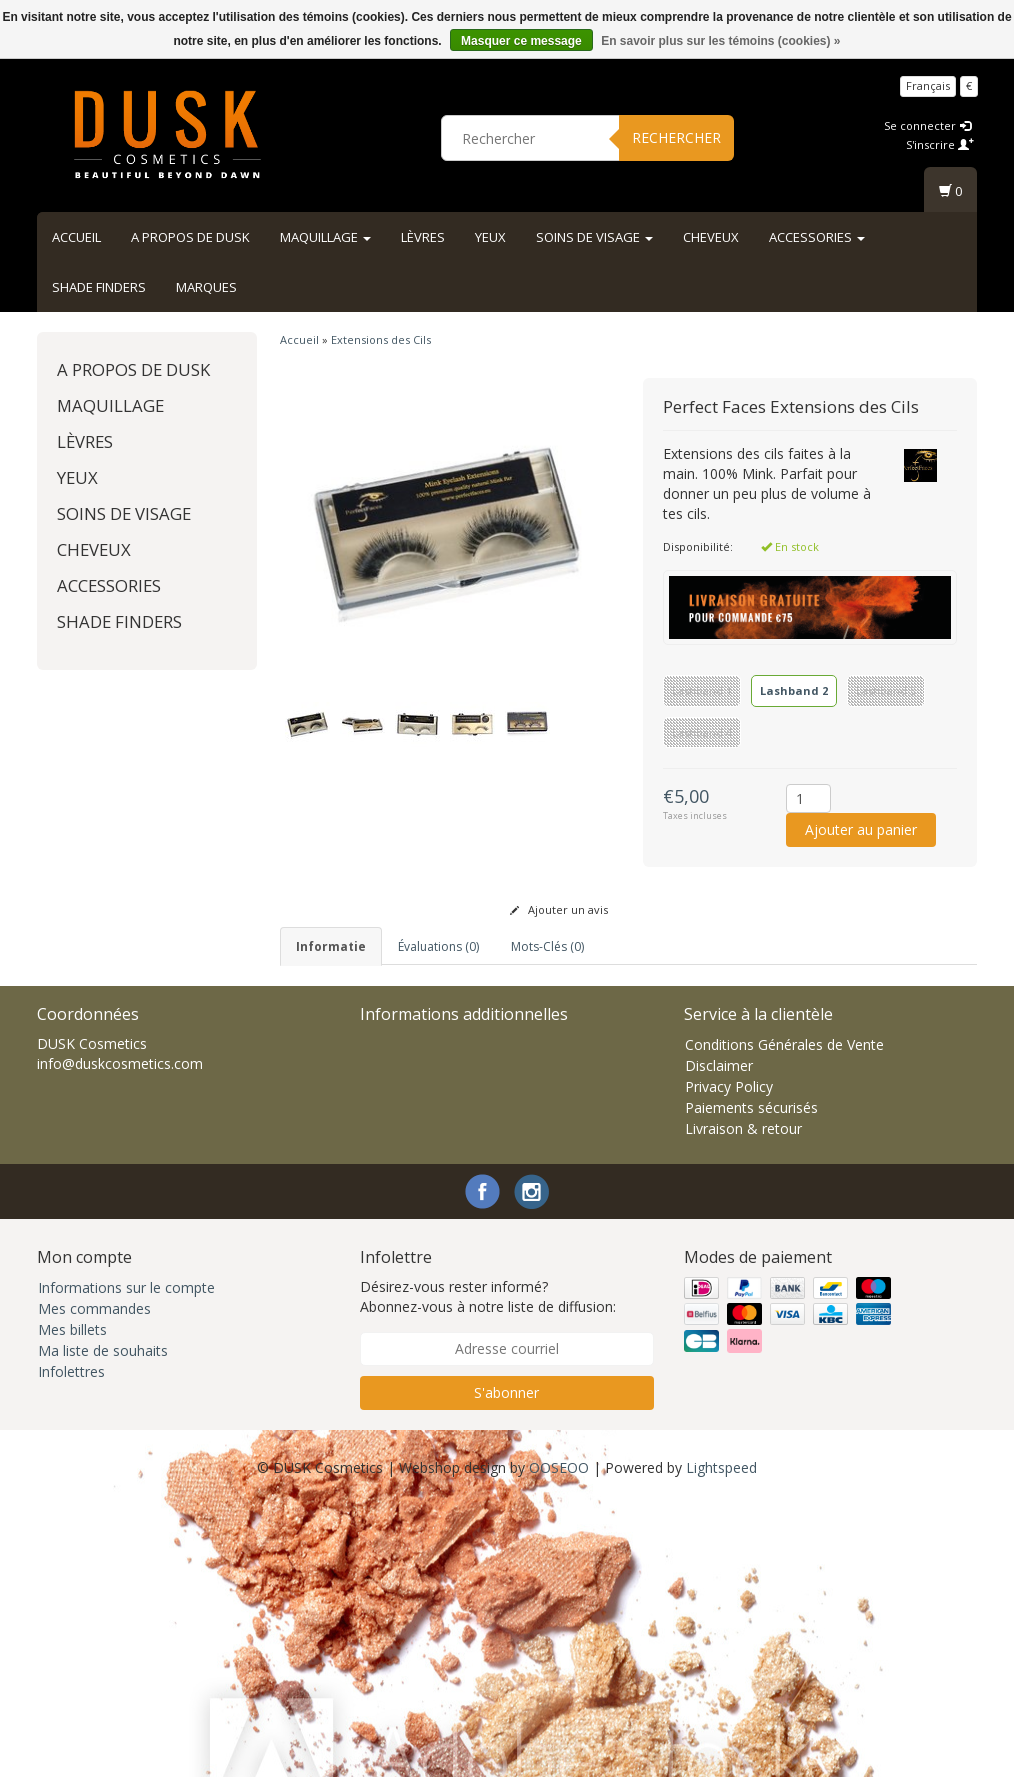  I want to click on Paiements sécurisés, so click(751, 1379).